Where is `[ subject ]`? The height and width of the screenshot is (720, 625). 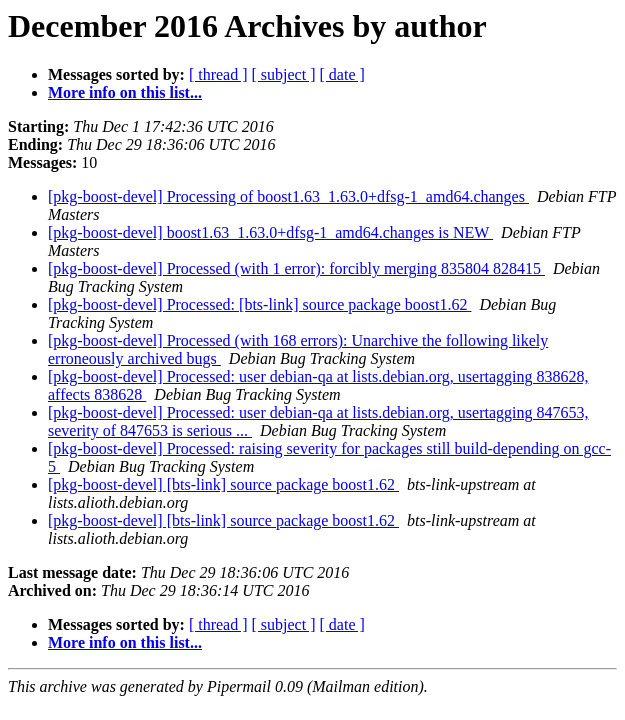
[ subject ] is located at coordinates (284, 74).